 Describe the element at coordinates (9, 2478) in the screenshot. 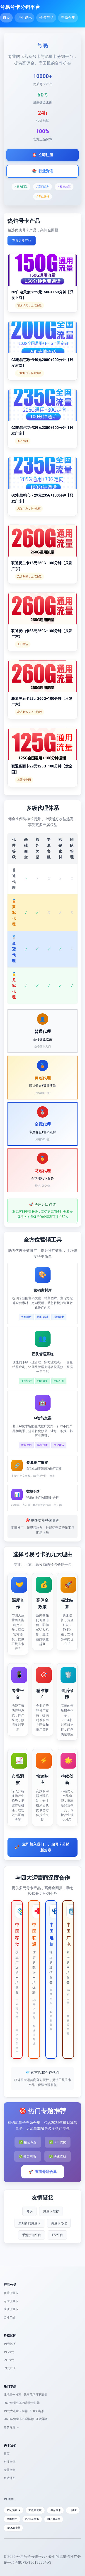

I see `网站地图` at that location.